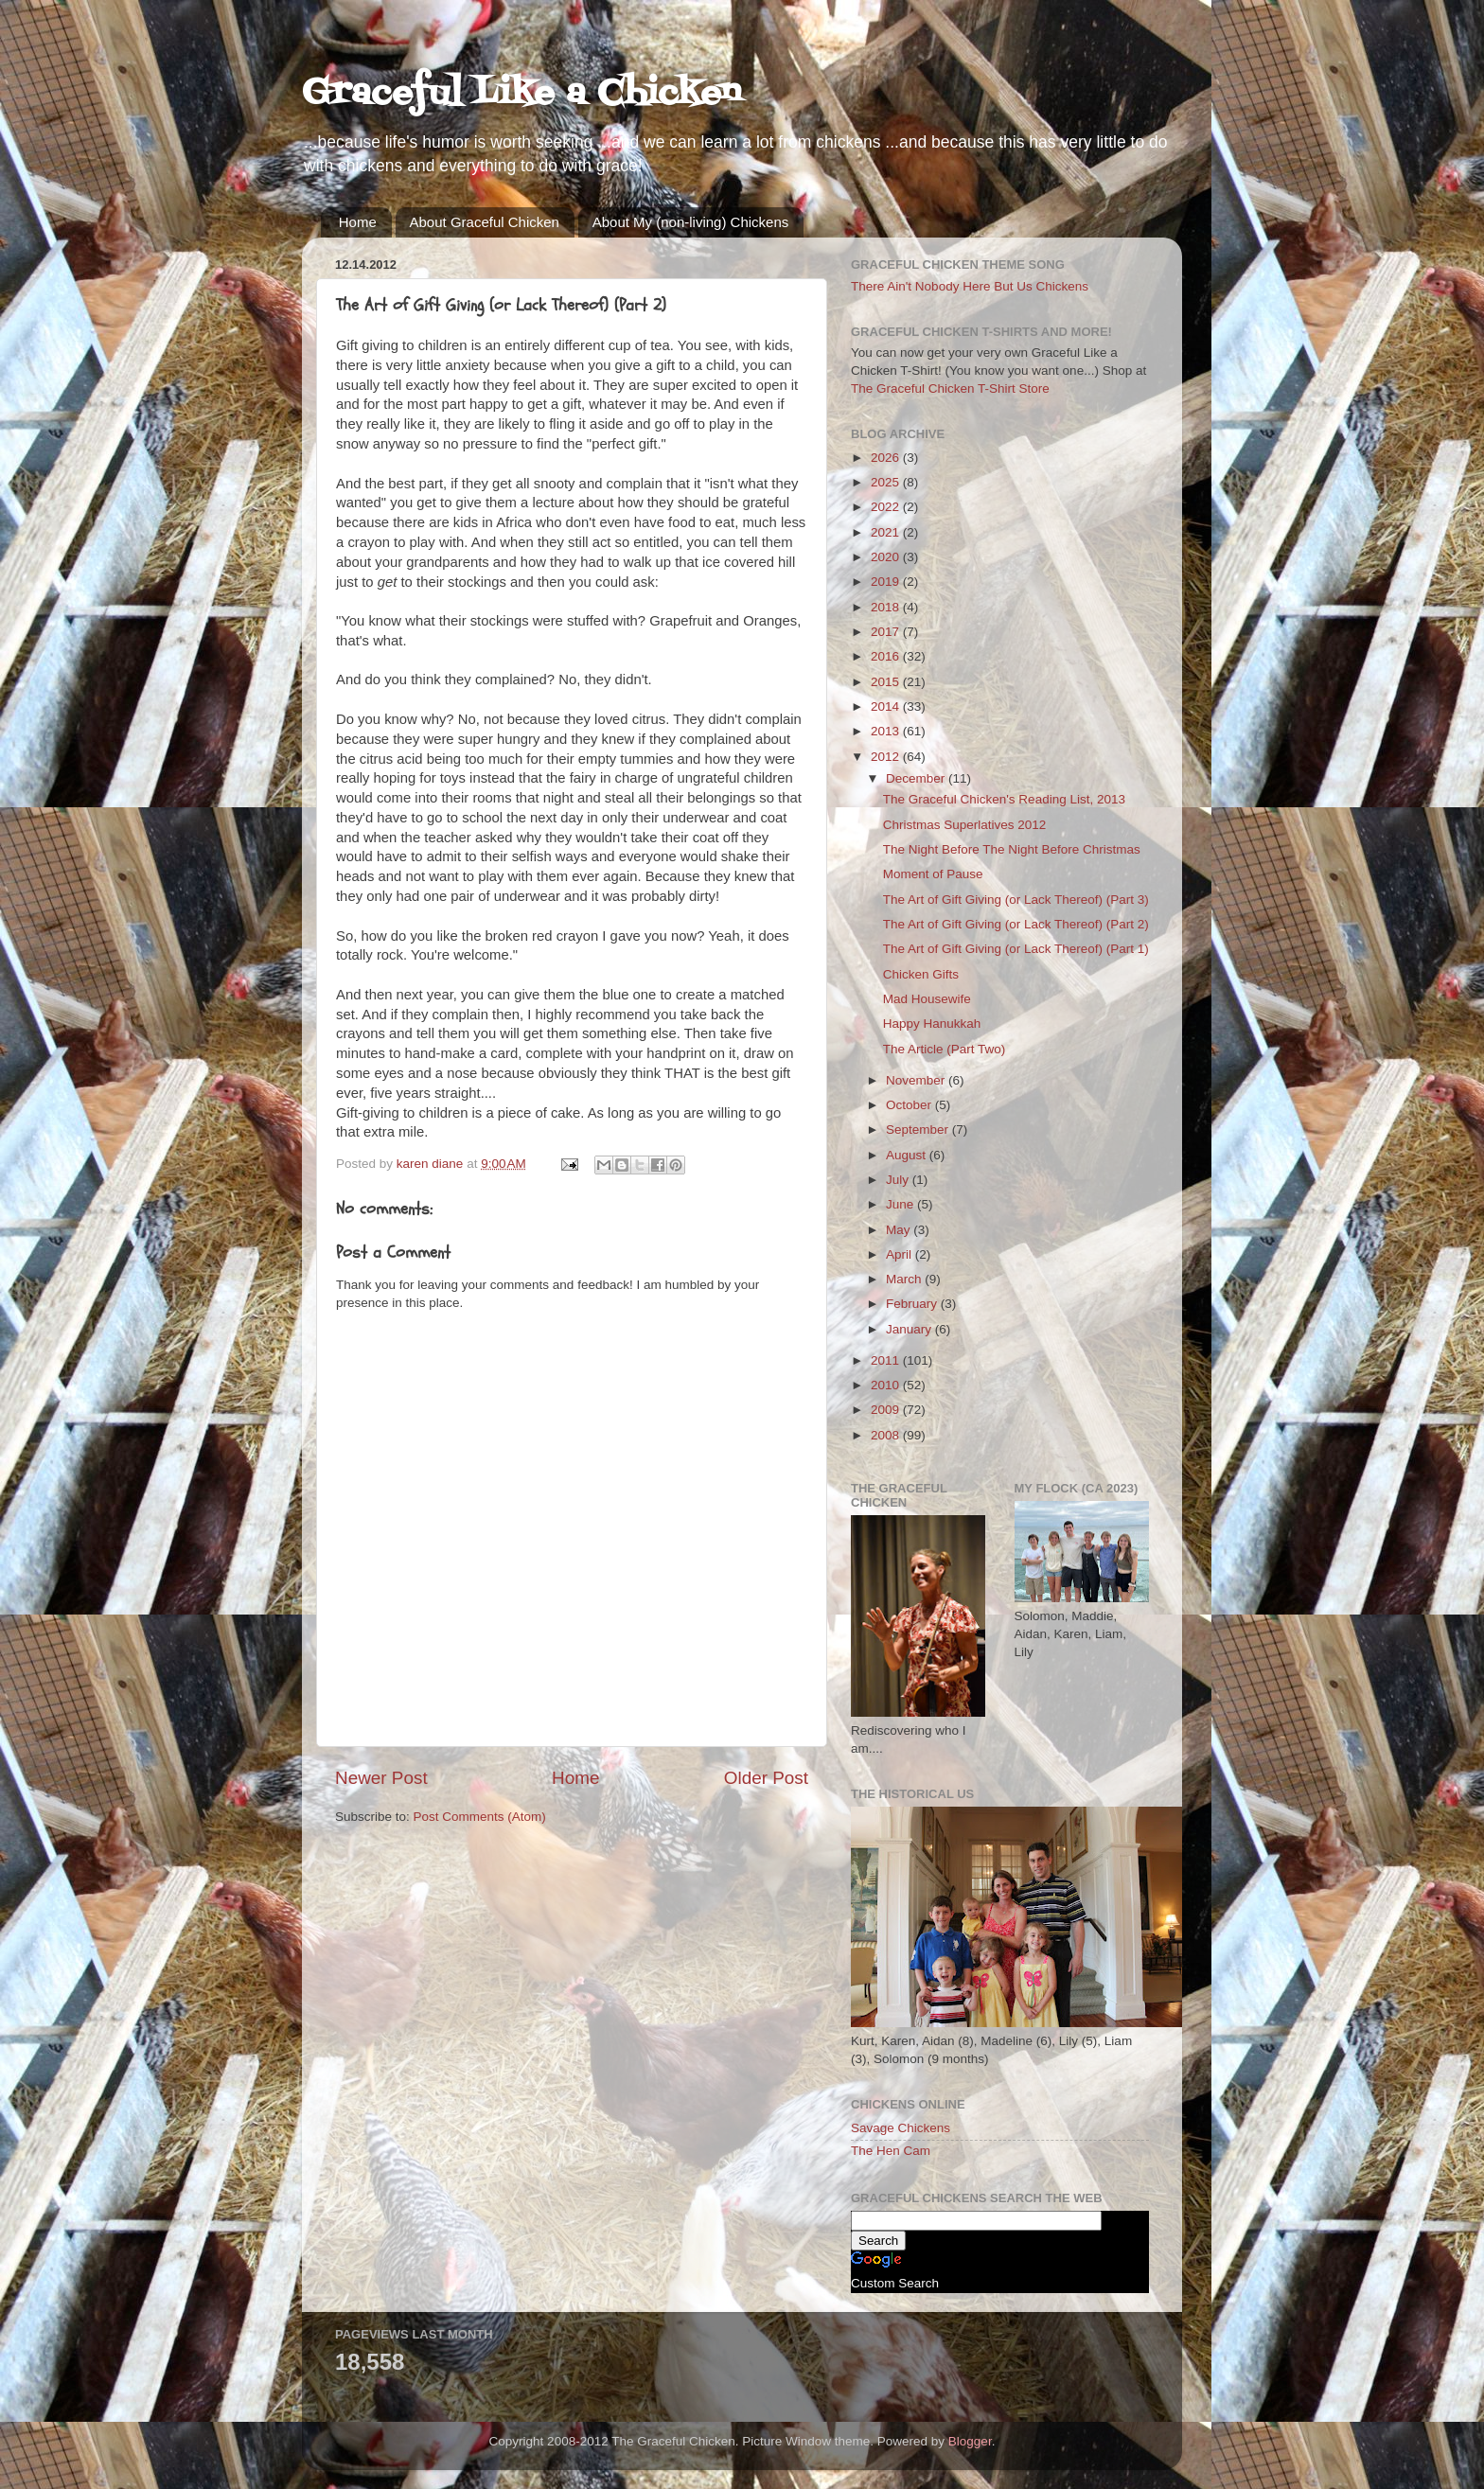  What do you see at coordinates (910, 1329) in the screenshot?
I see `January` at bounding box center [910, 1329].